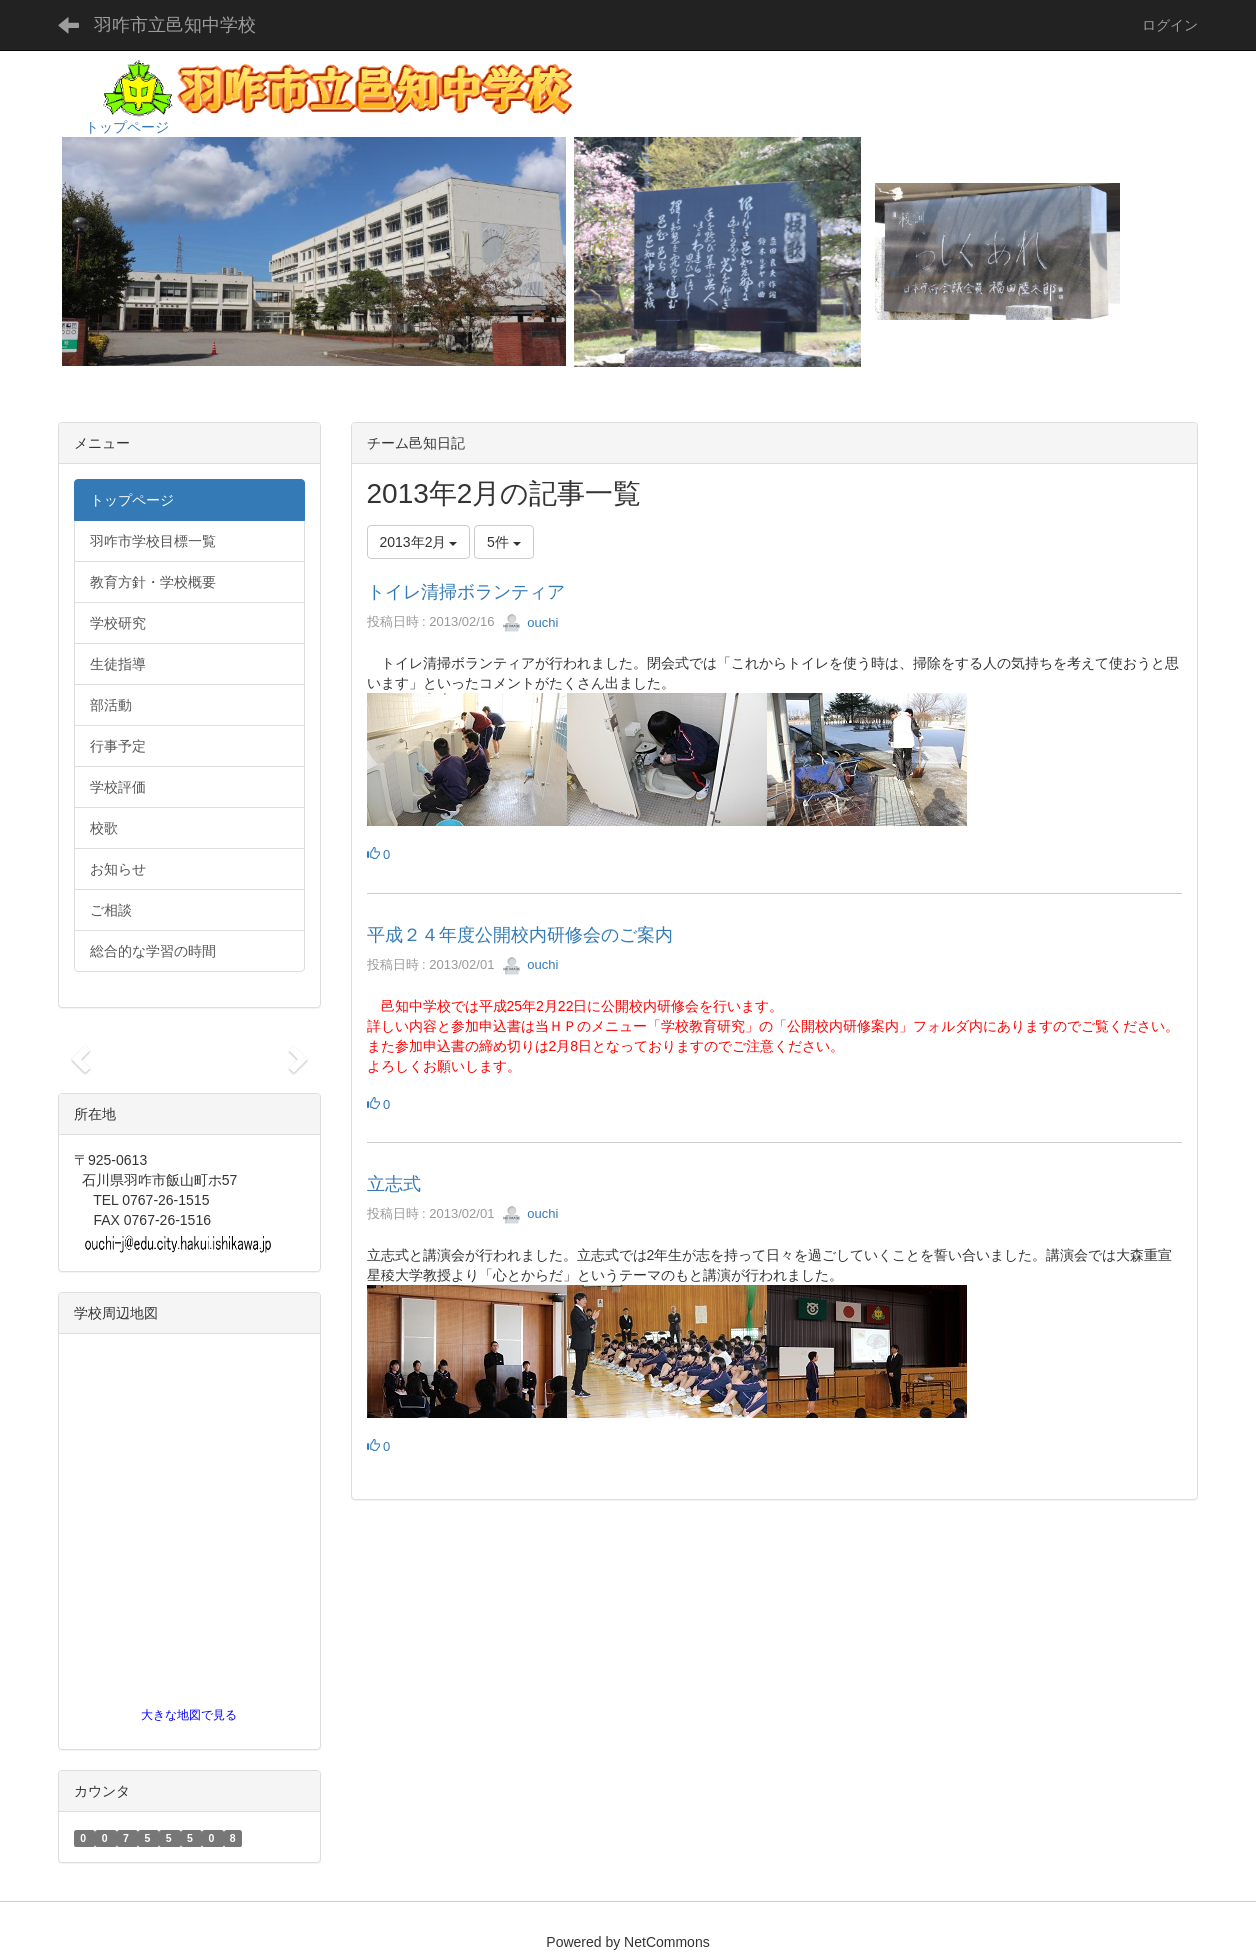 The width and height of the screenshot is (1256, 1952). I want to click on 大きな地図で見る, so click(189, 1715).